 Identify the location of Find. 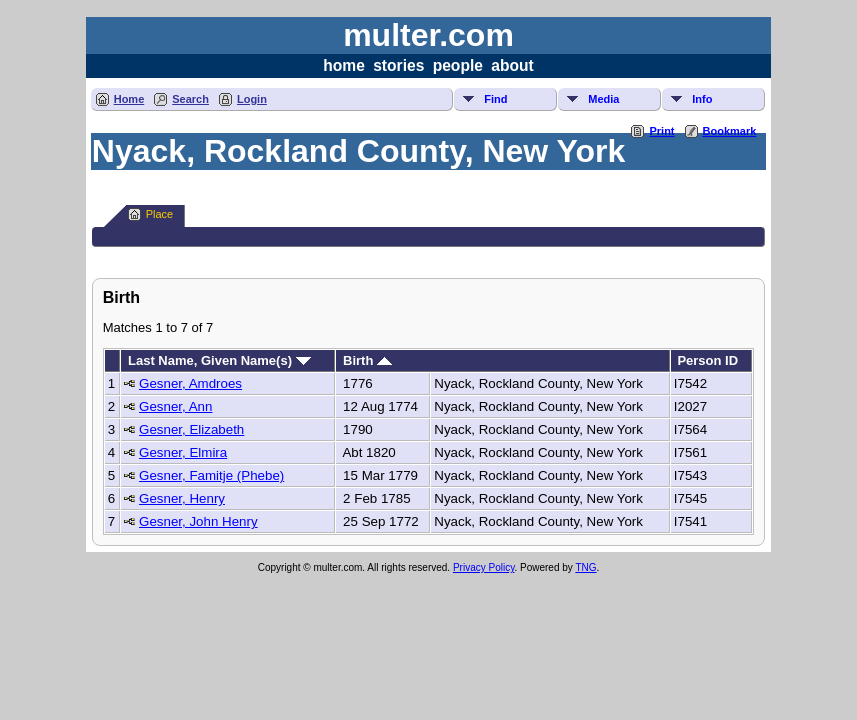
(495, 99).